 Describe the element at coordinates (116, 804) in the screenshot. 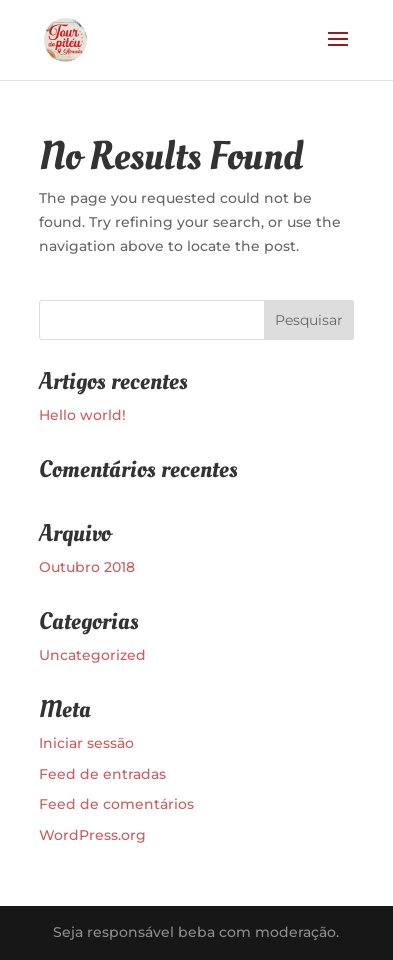

I see `Feed de comentários` at that location.